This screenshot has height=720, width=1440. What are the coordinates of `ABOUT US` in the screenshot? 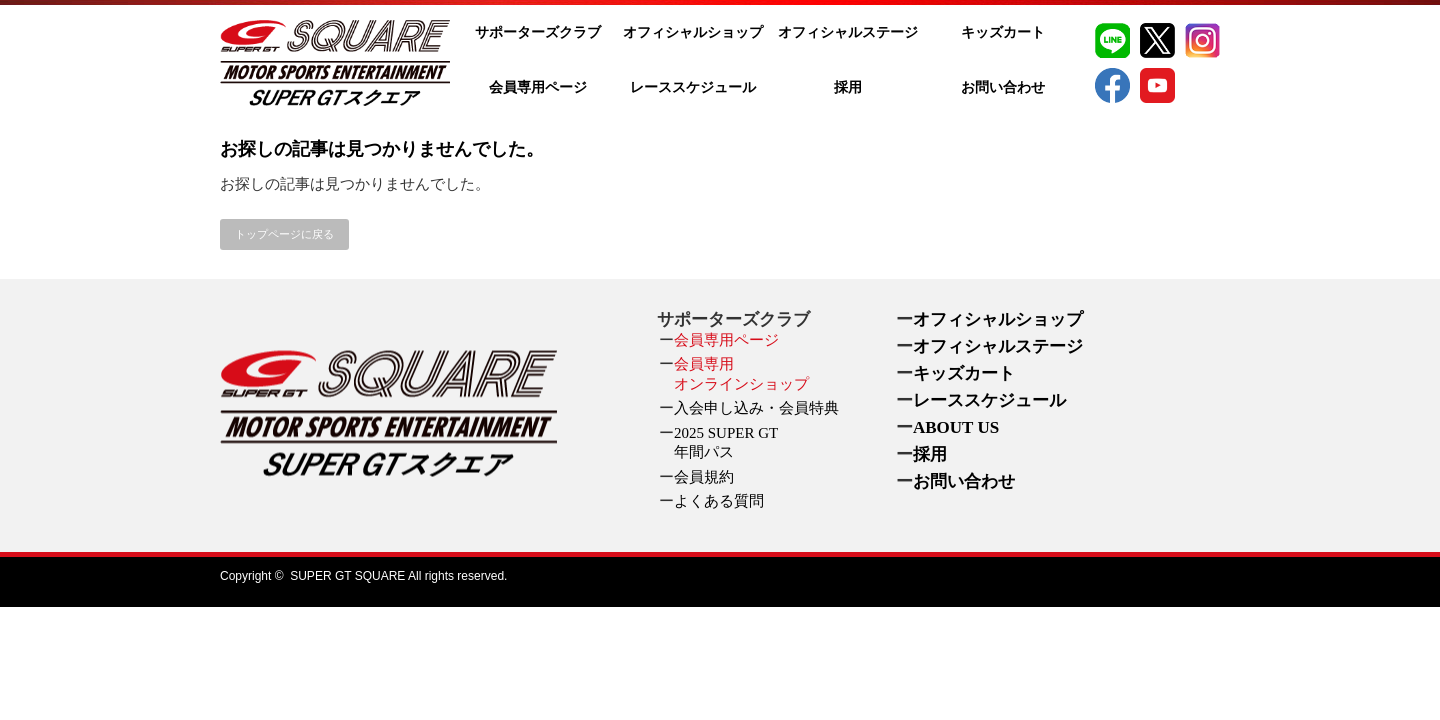 It's located at (956, 427).